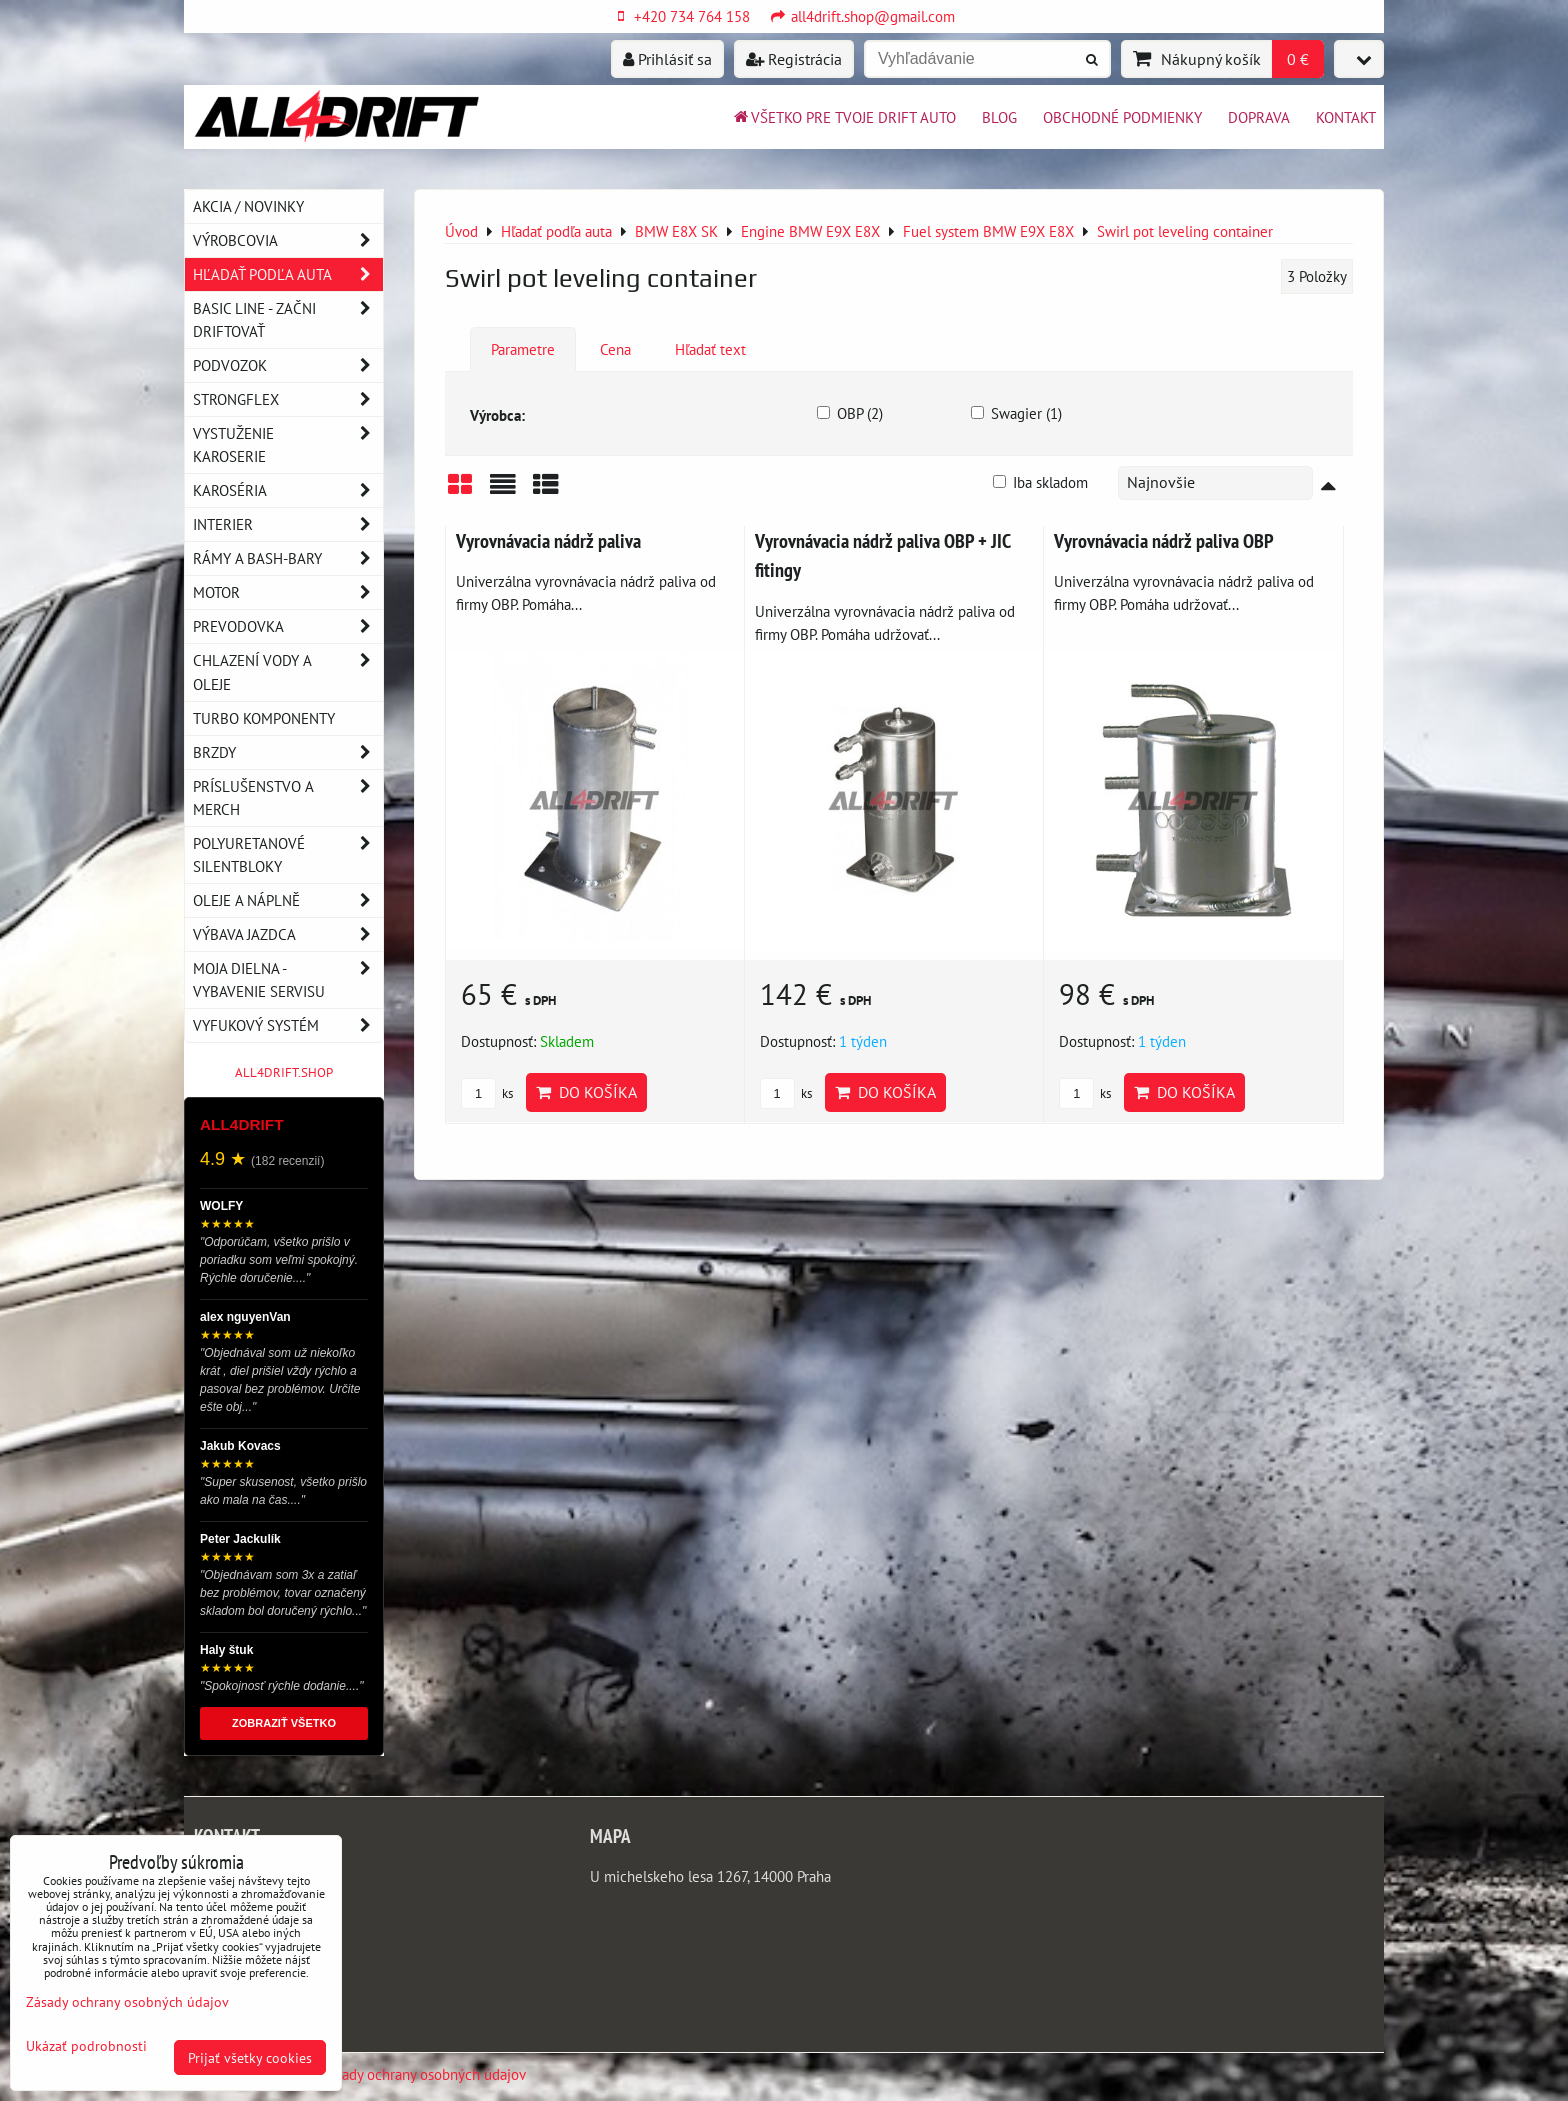 This screenshot has height=2101, width=1568. Describe the element at coordinates (1346, 117) in the screenshot. I see `Kontakt` at that location.